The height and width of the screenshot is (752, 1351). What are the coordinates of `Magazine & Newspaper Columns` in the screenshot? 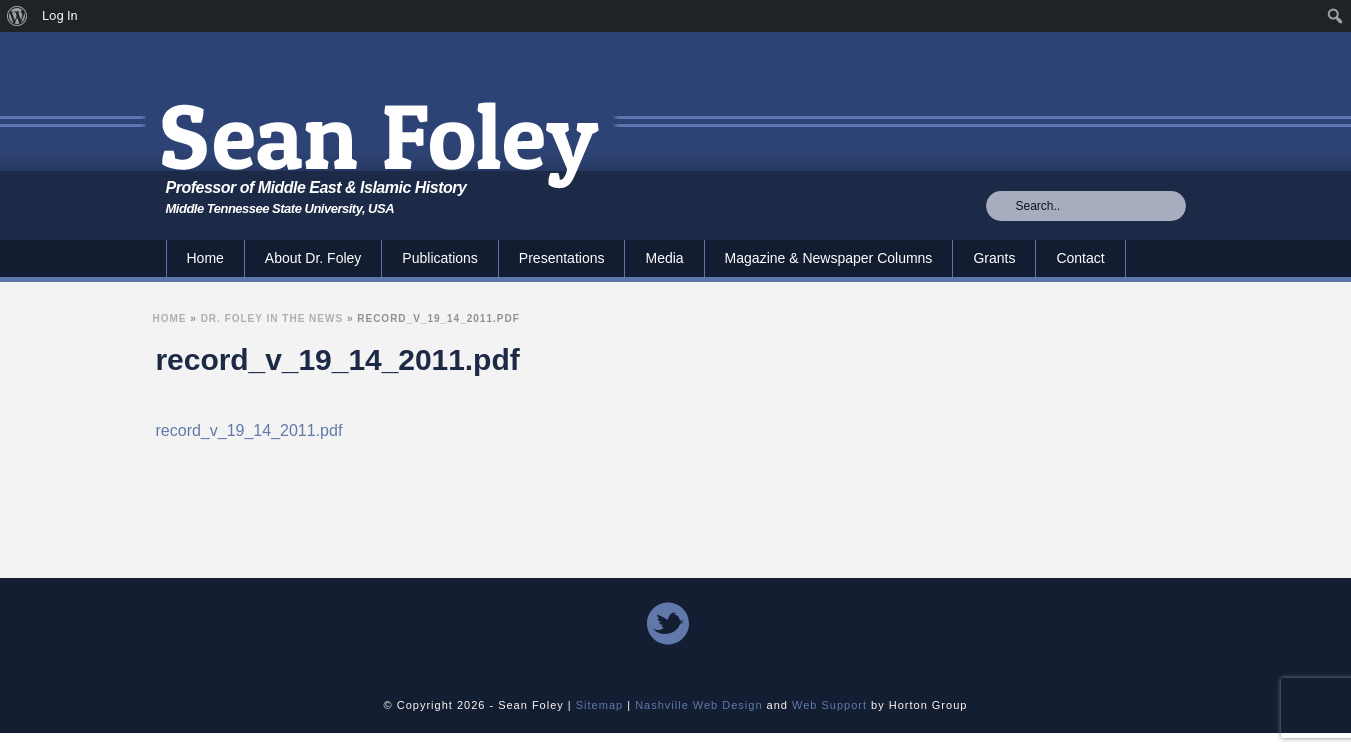 It's located at (829, 258).